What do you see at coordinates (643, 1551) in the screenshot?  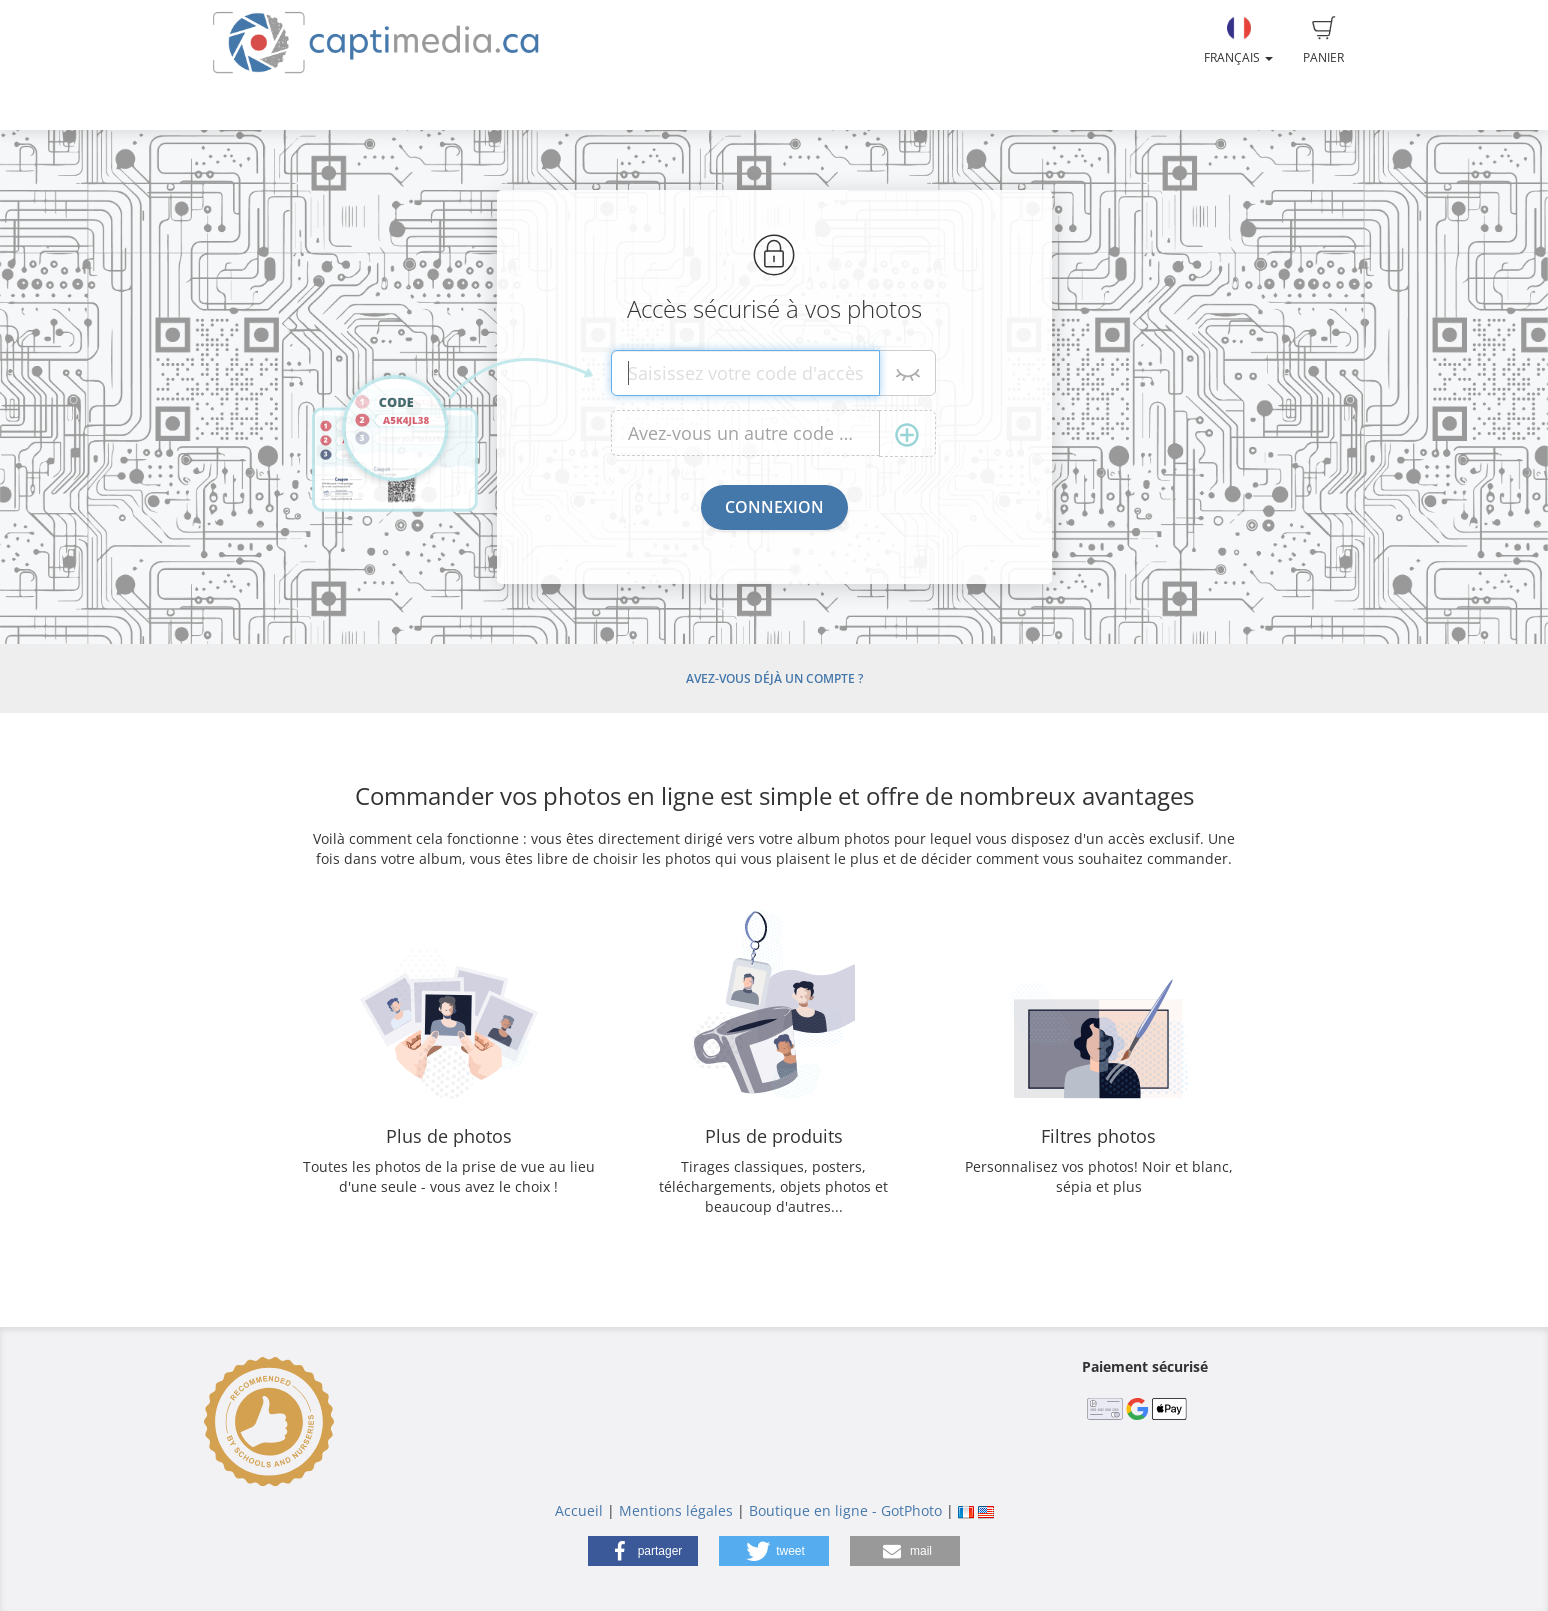 I see `[button]` at bounding box center [643, 1551].